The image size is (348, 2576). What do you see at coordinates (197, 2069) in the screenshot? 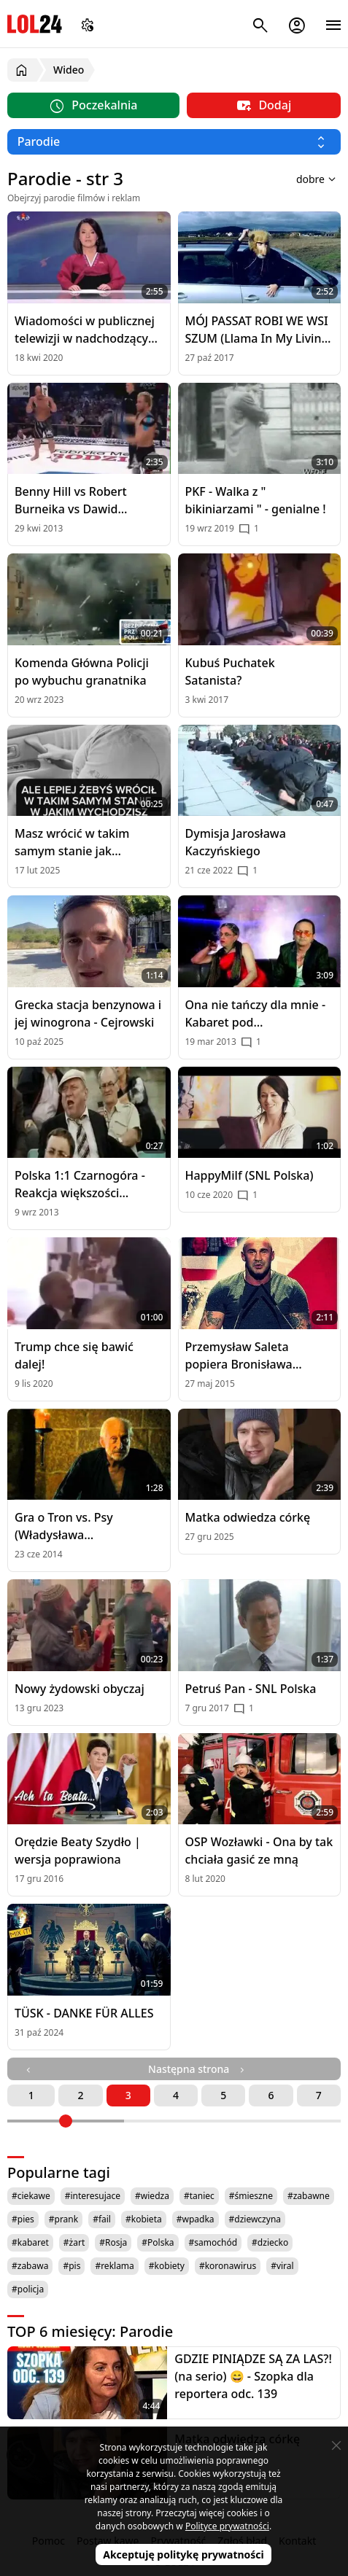
I see `Następna strona` at bounding box center [197, 2069].